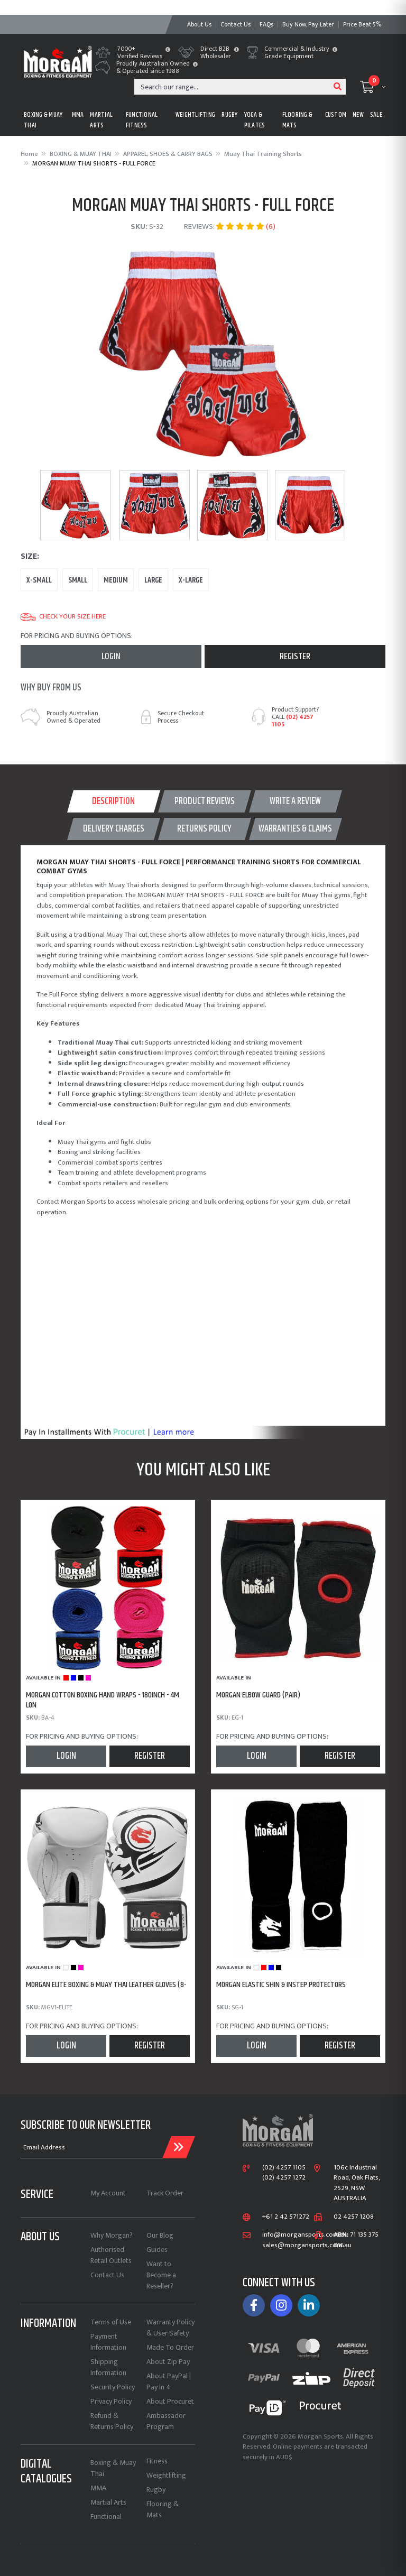 The image size is (406, 2576). Describe the element at coordinates (107, 2275) in the screenshot. I see `Contact Us` at that location.